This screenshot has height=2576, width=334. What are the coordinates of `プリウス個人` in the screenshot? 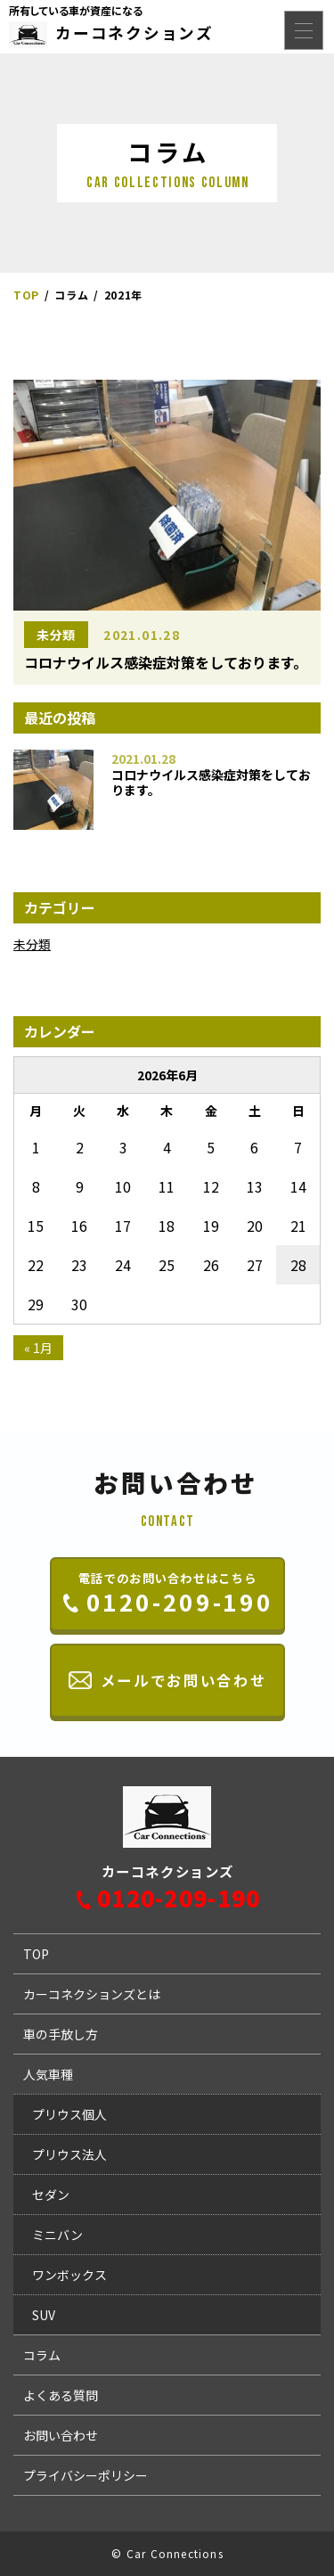 It's located at (69, 2114).